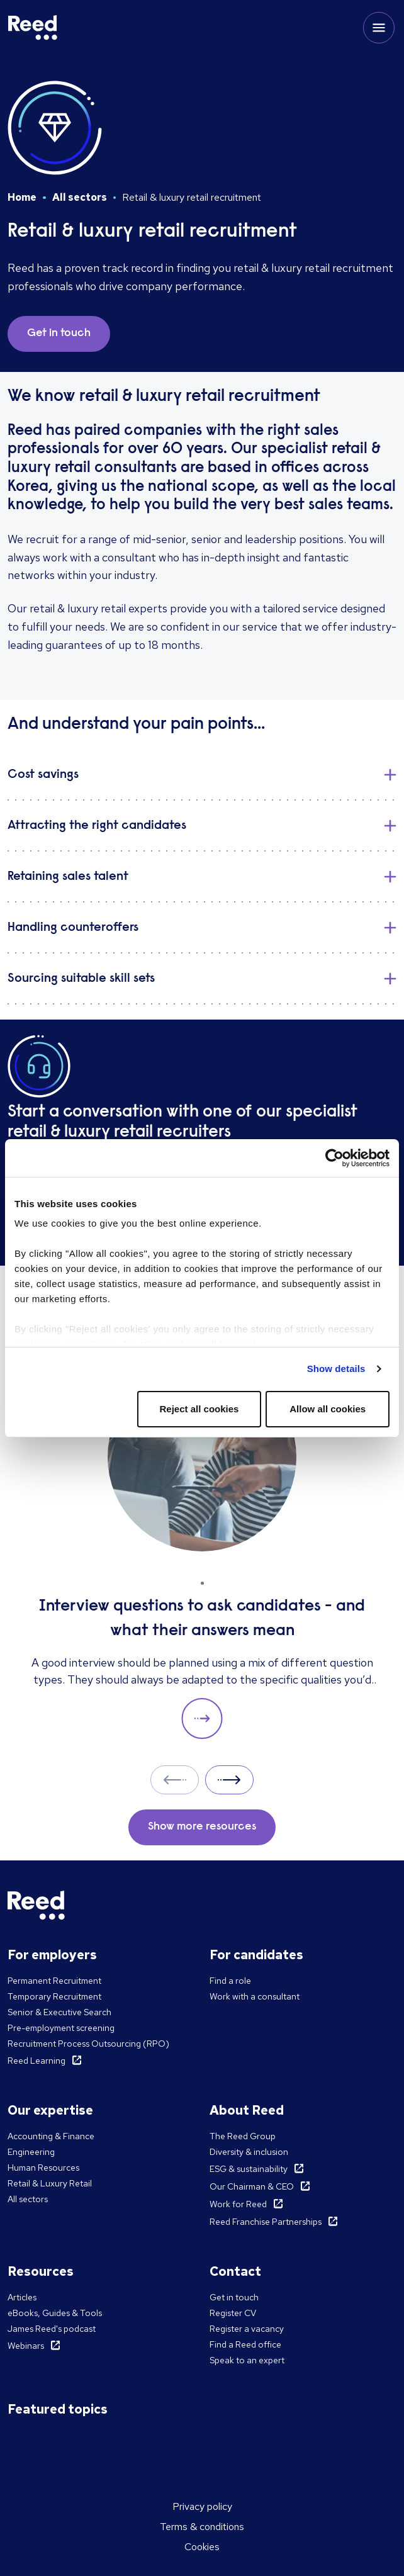 This screenshot has width=404, height=2576. Describe the element at coordinates (202, 1551) in the screenshot. I see `[Interview questions to ask candidates - and what their answers mean]` at that location.